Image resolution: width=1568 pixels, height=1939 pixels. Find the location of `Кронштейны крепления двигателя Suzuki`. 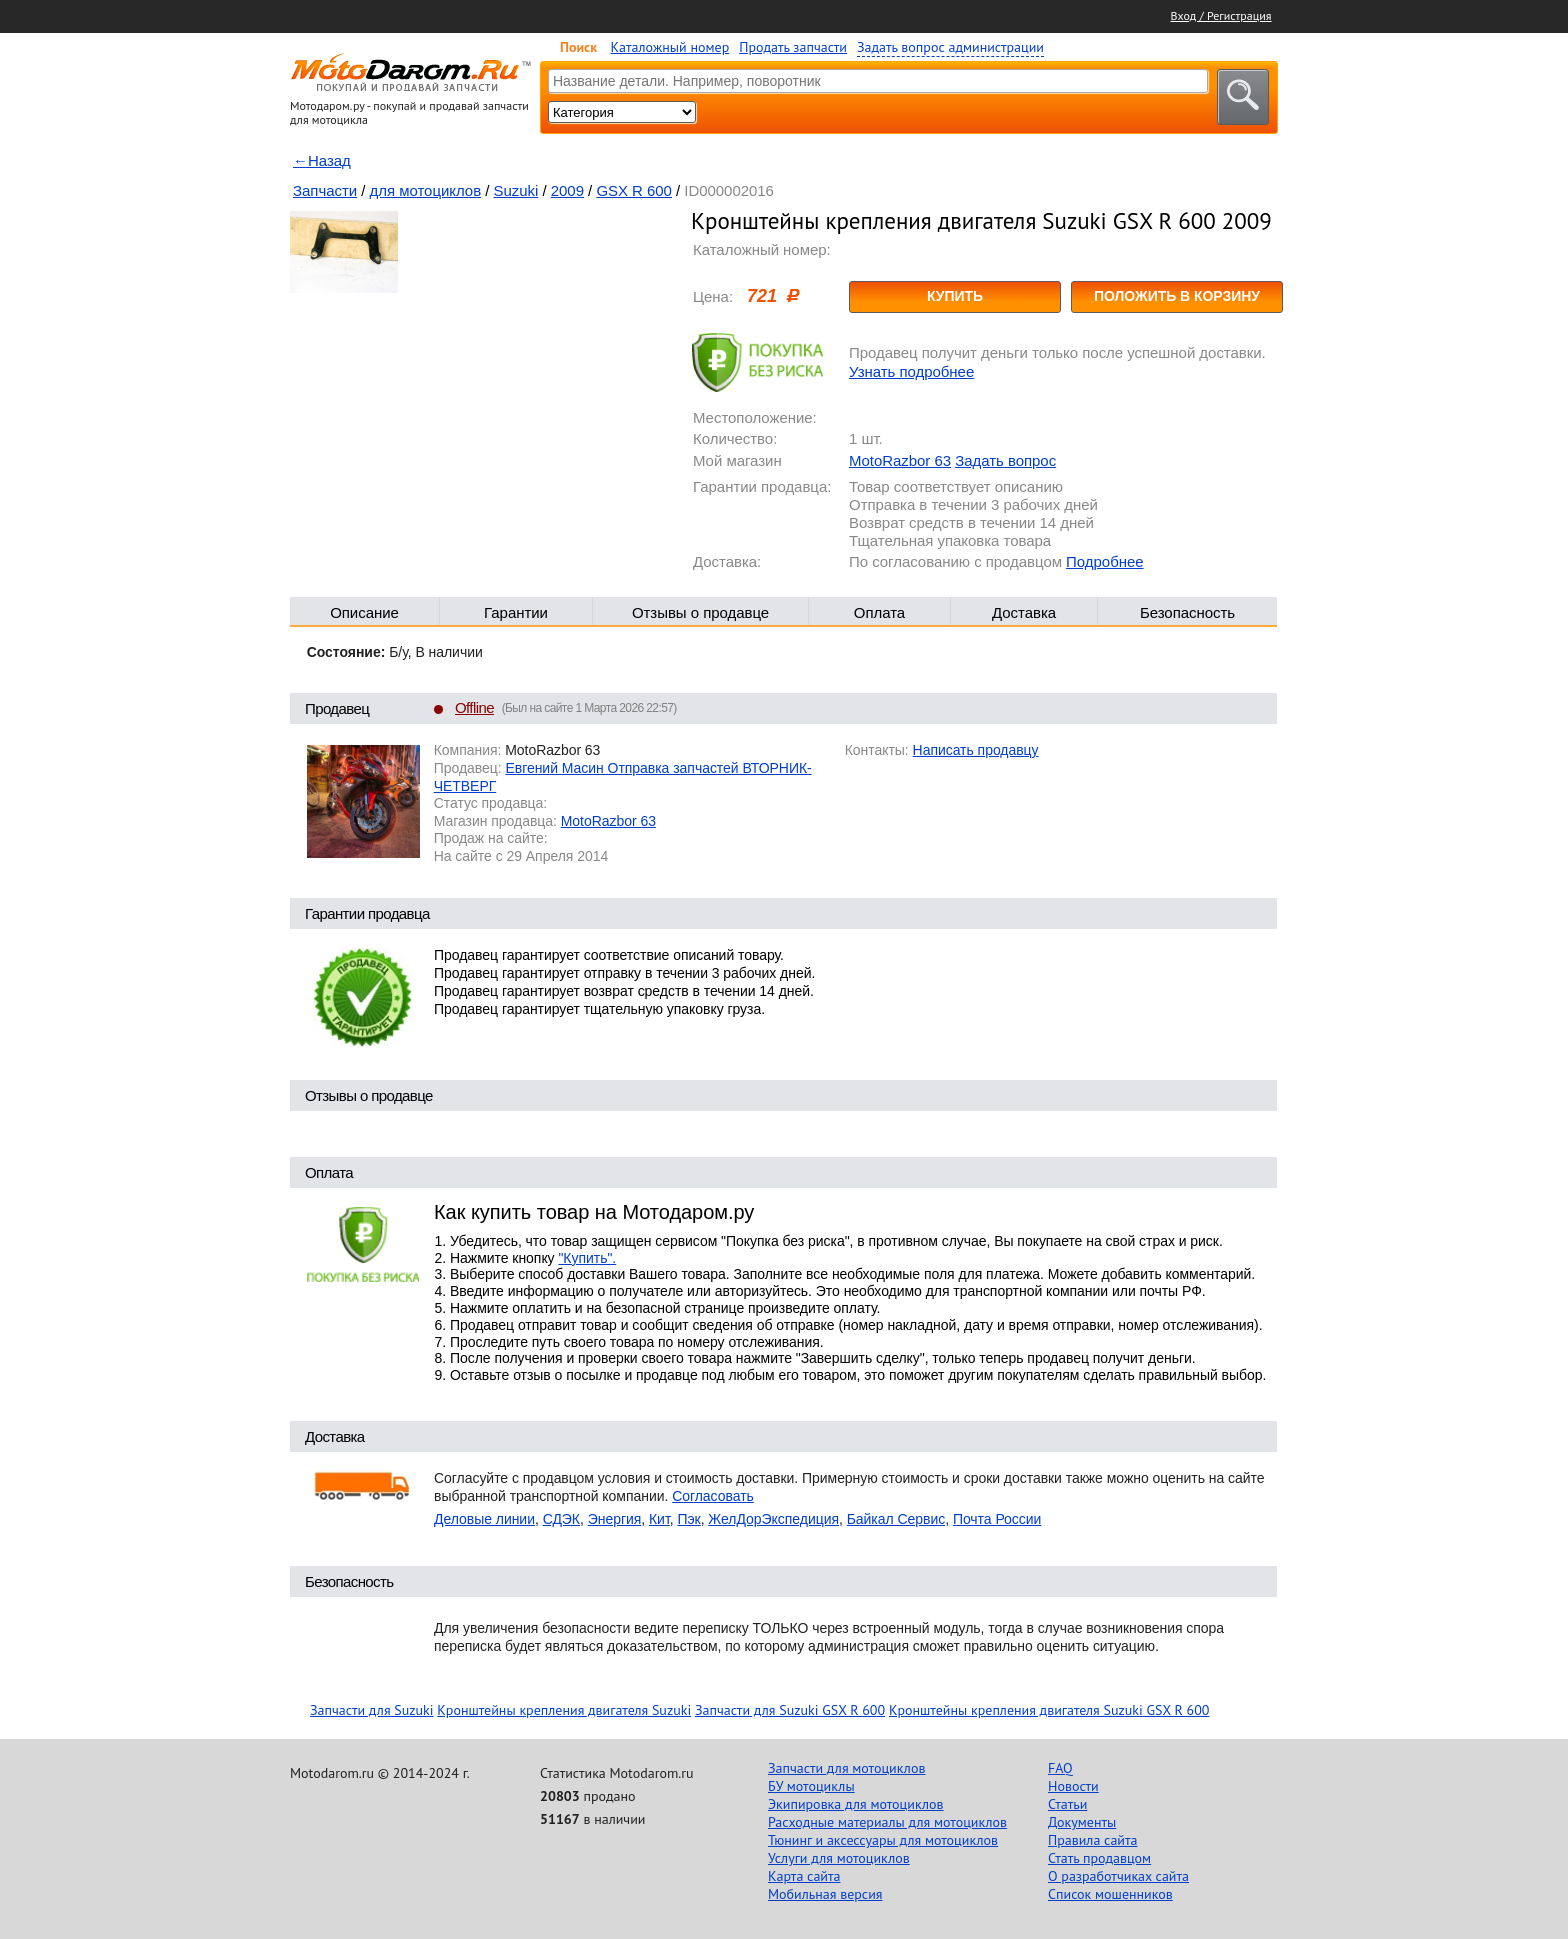

Кронштейны крепления двигателя Suzuki is located at coordinates (564, 1710).